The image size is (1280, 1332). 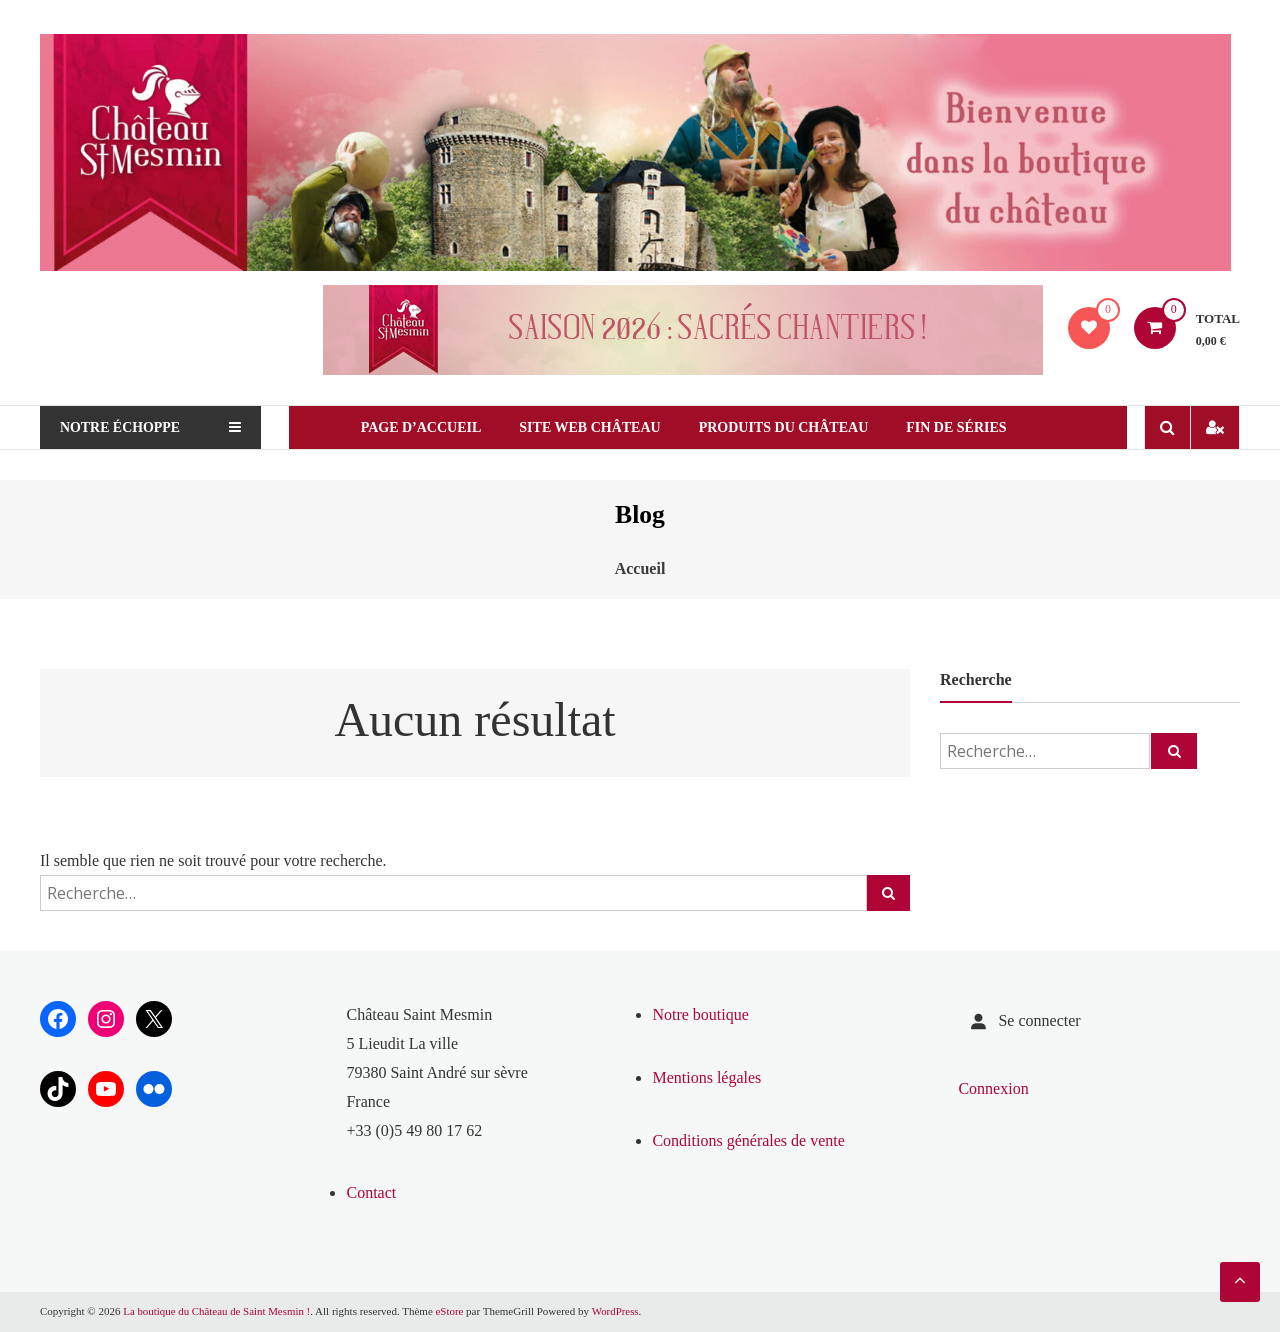 What do you see at coordinates (601, 427) in the screenshot?
I see `Site web Château` at bounding box center [601, 427].